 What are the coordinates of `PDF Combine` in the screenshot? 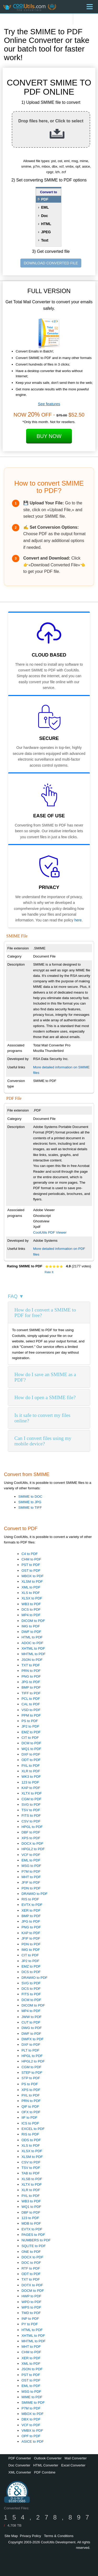 It's located at (44, 2472).